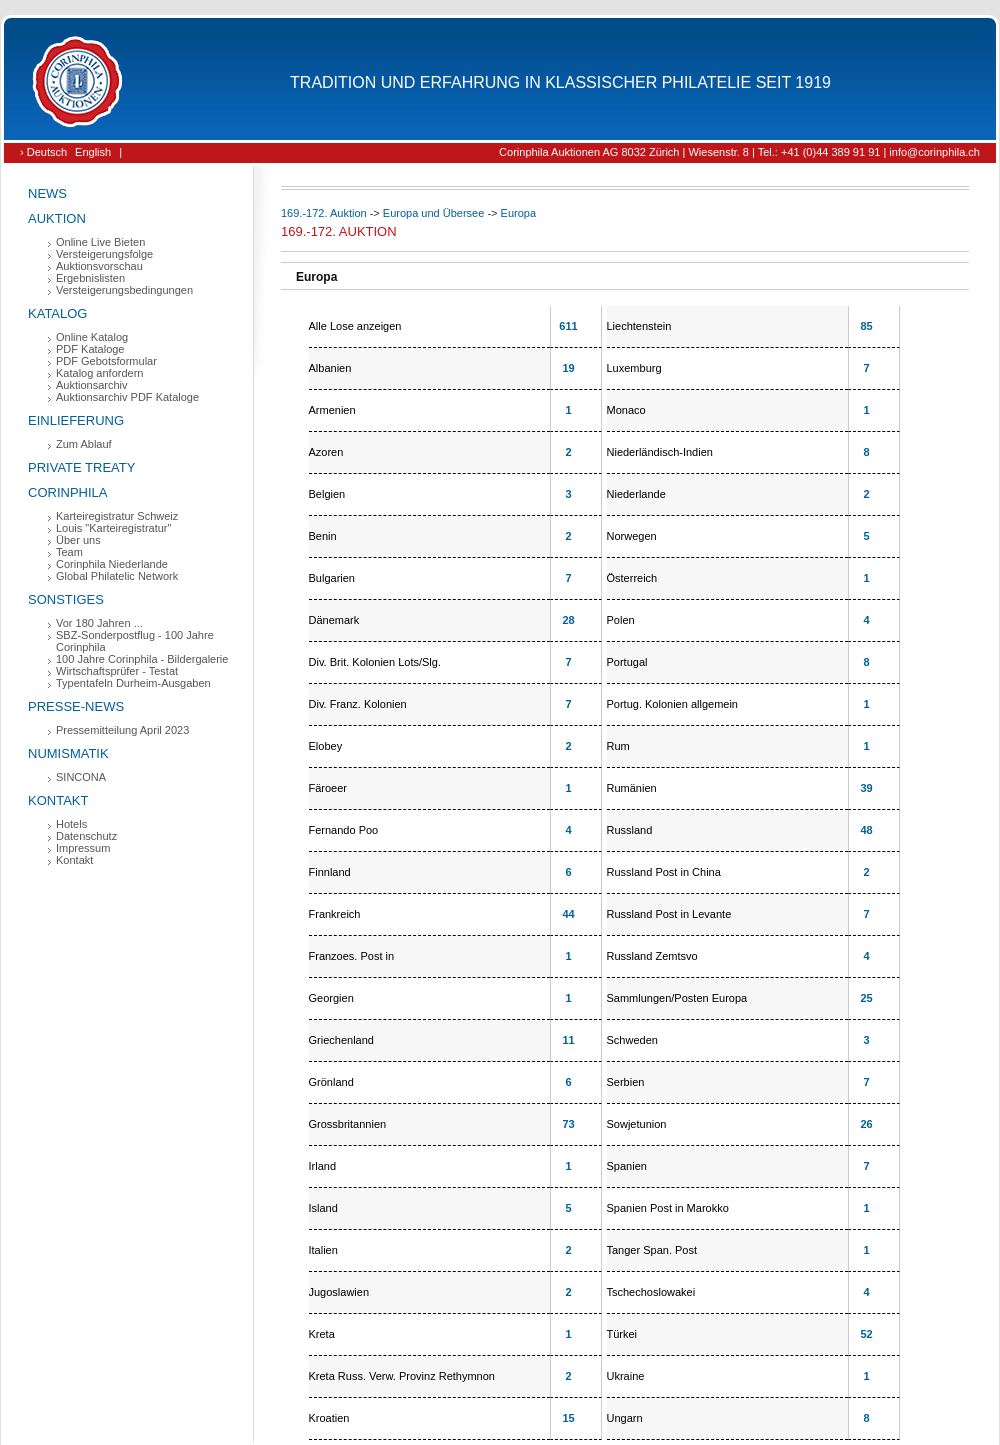 The image size is (1000, 1445). What do you see at coordinates (568, 914) in the screenshot?
I see `44` at bounding box center [568, 914].